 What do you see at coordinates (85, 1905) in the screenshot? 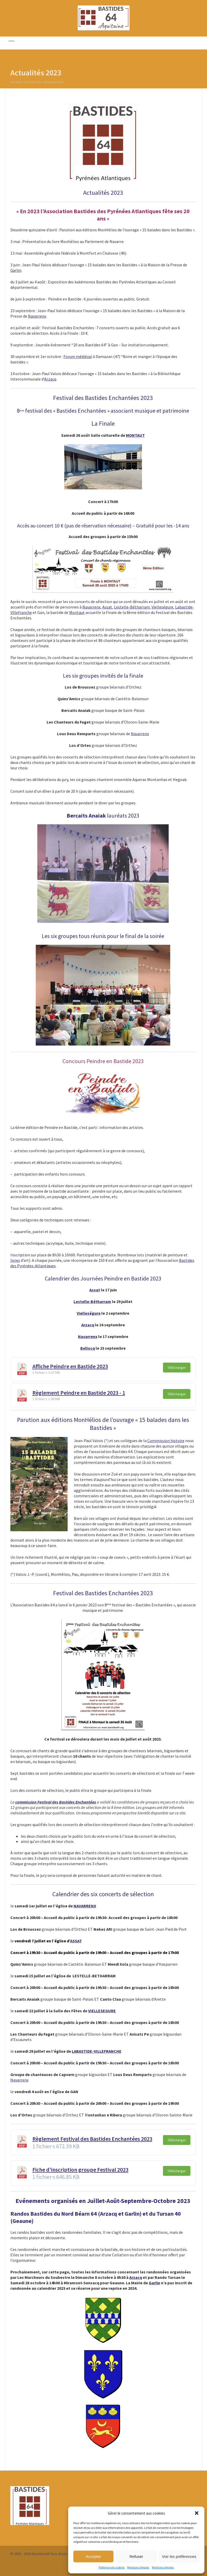
I see `NAVARRENX` at bounding box center [85, 1905].